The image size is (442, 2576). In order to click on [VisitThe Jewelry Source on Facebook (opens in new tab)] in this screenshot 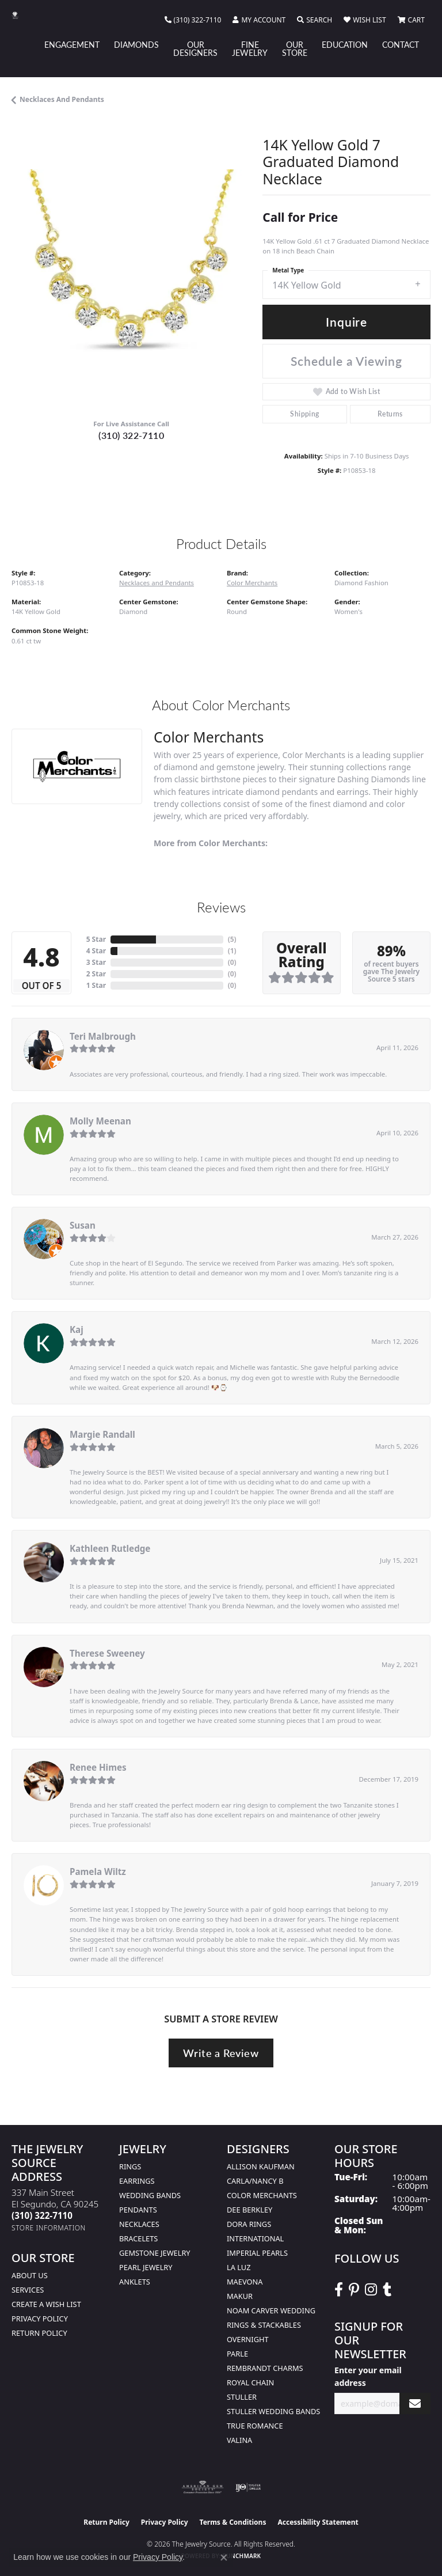, I will do `click(338, 2290)`.